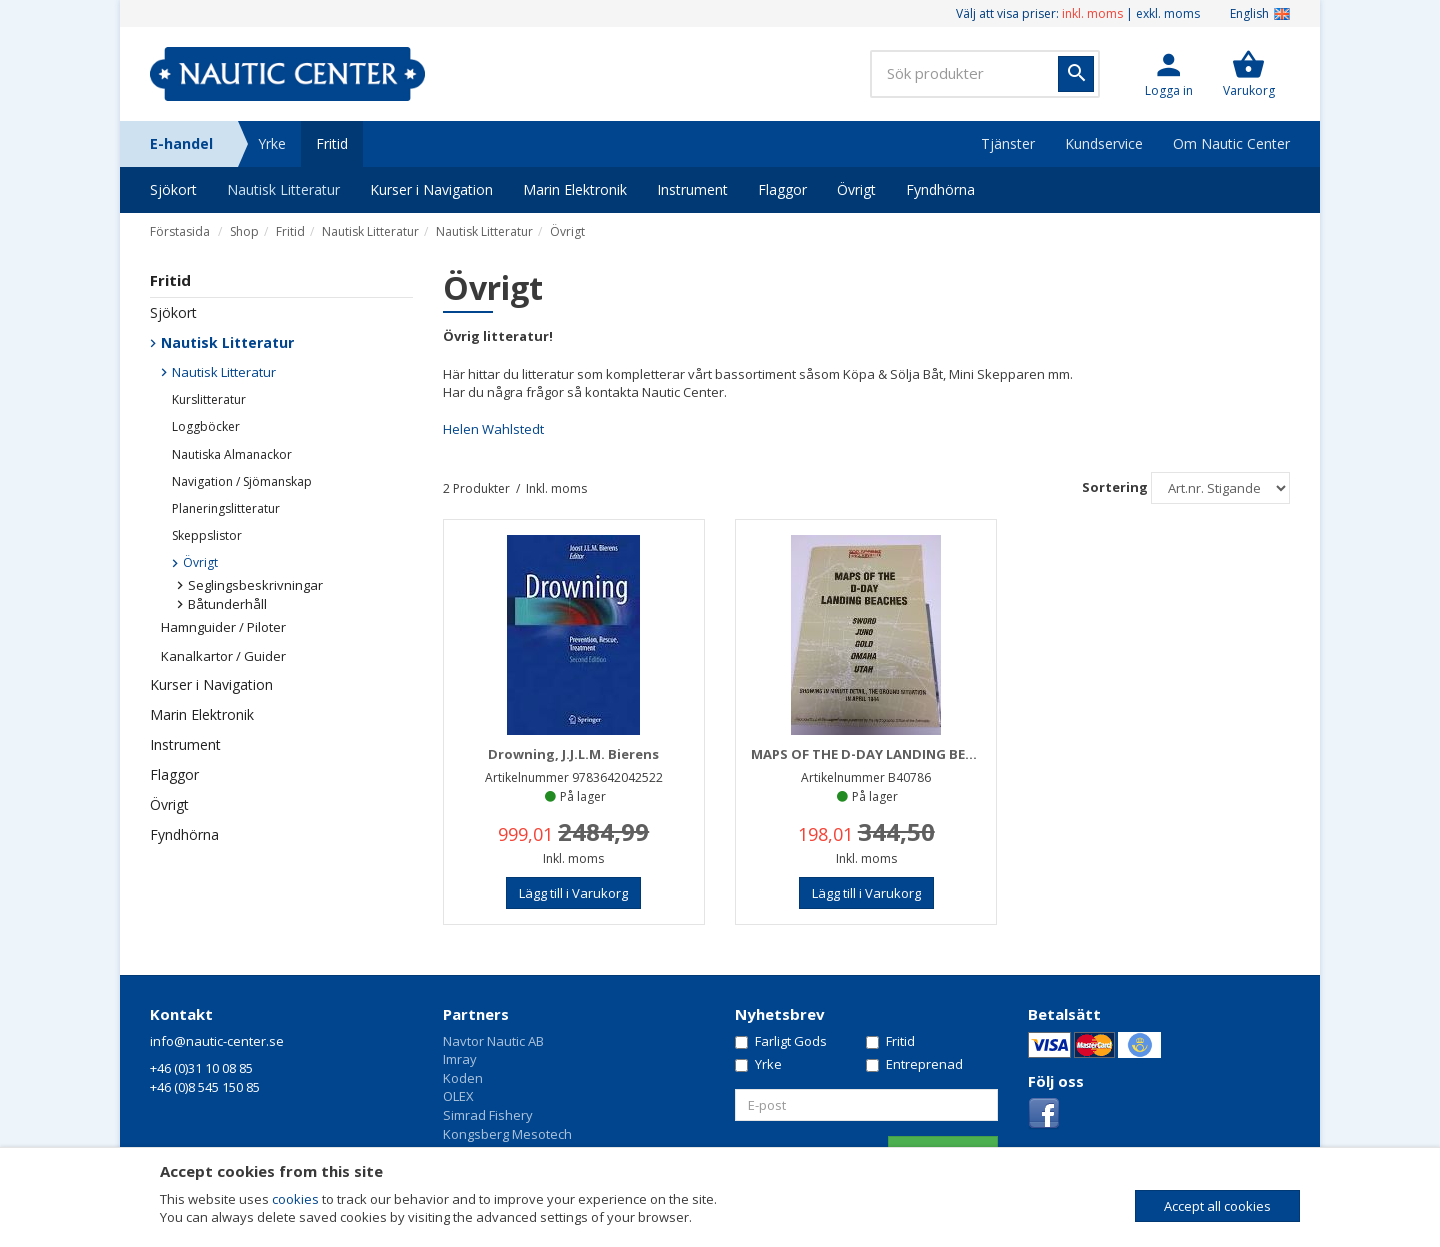 This screenshot has height=1247, width=1440. What do you see at coordinates (1104, 143) in the screenshot?
I see `Kundservice` at bounding box center [1104, 143].